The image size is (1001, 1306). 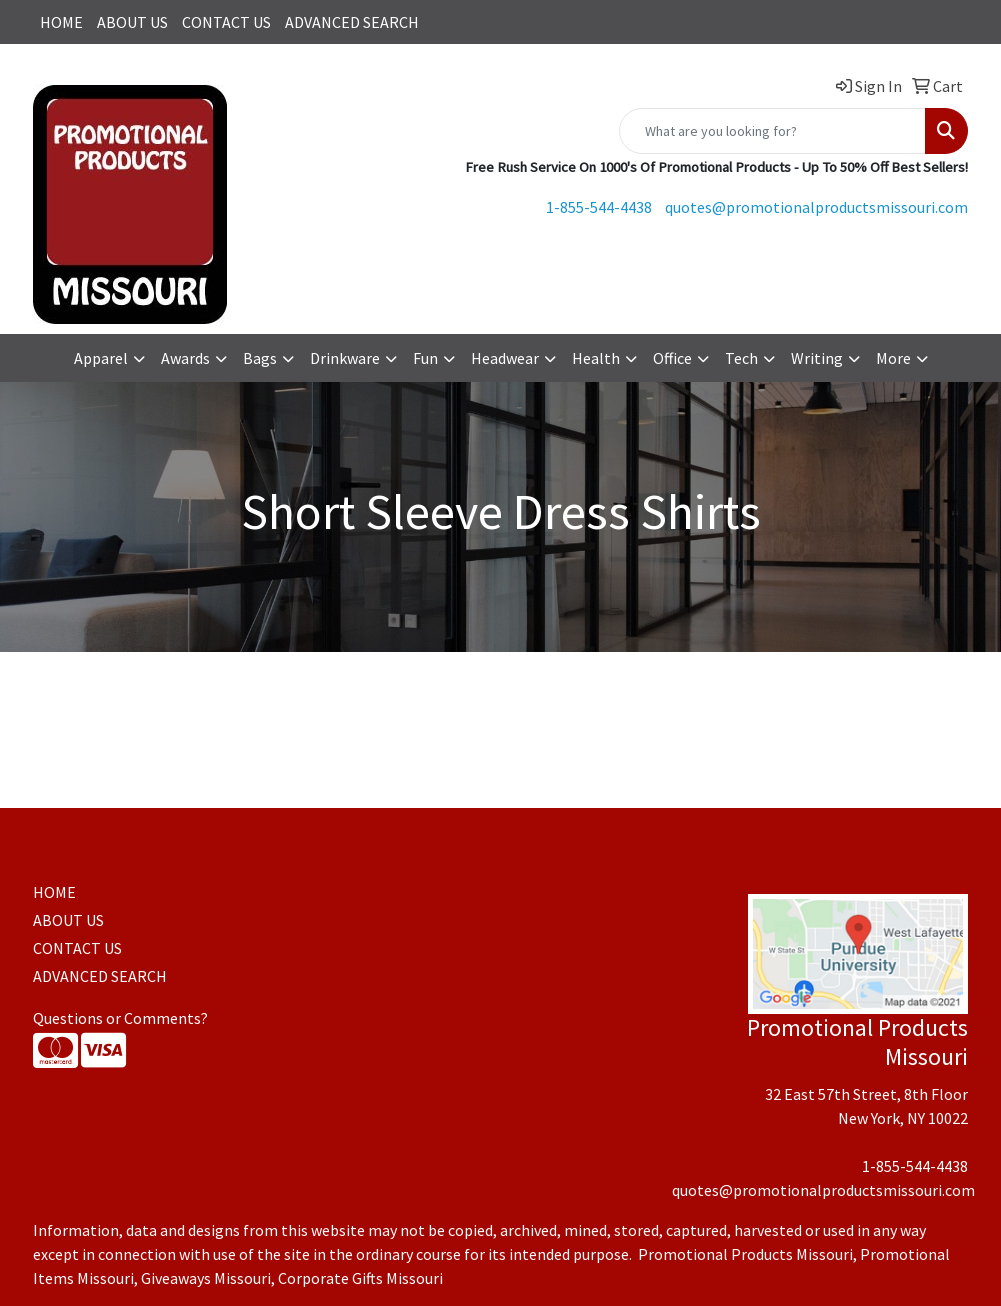 What do you see at coordinates (101, 358) in the screenshot?
I see `Apparel [button]` at bounding box center [101, 358].